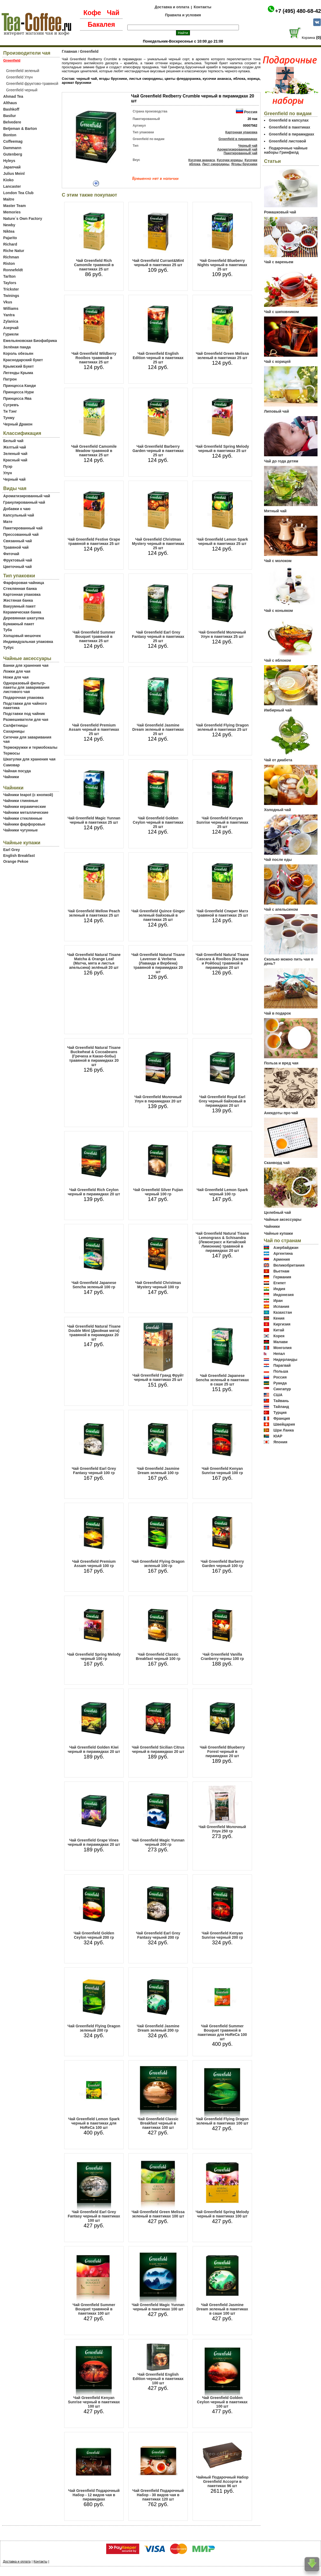 The image size is (321, 2576). Describe the element at coordinates (10, 244) in the screenshot. I see `Richard` at that location.